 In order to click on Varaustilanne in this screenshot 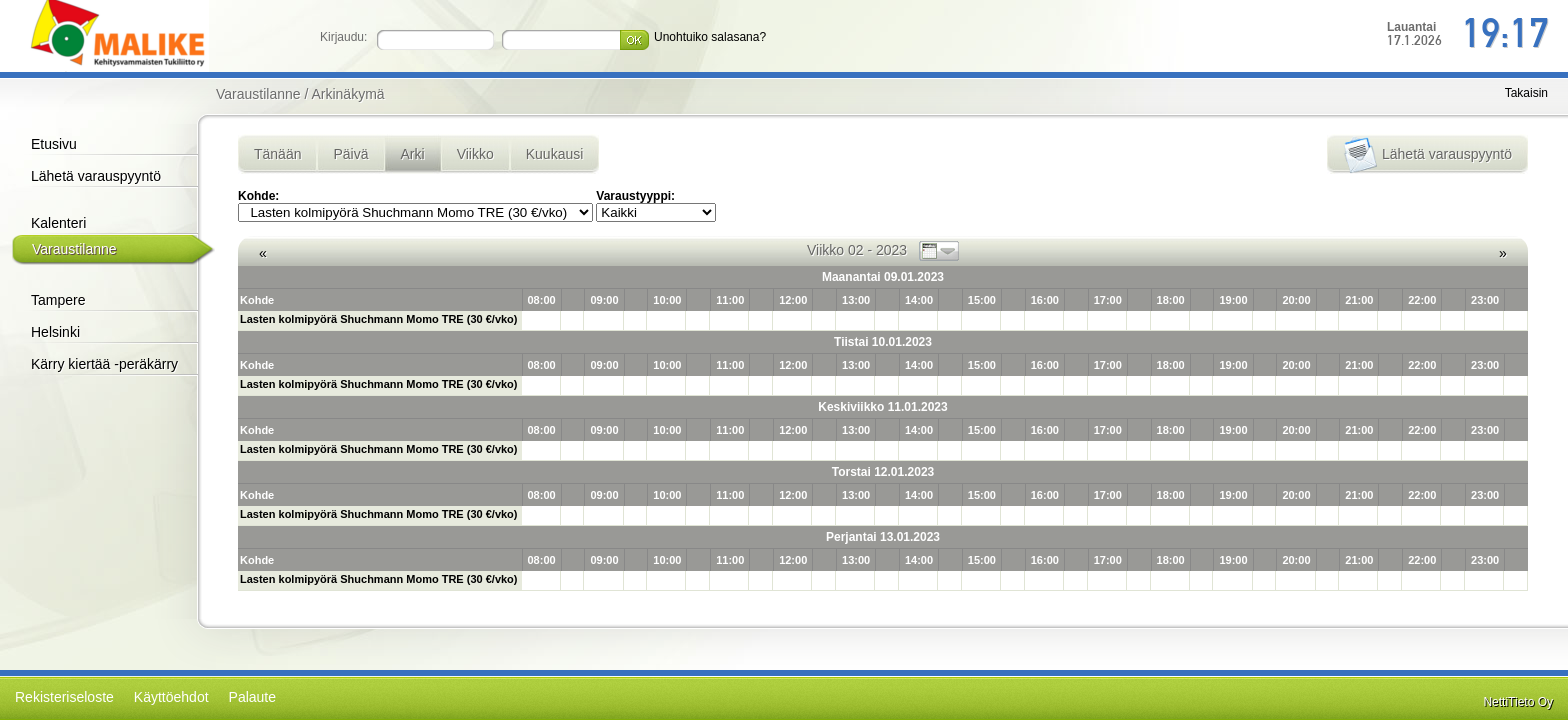, I will do `click(74, 249)`.